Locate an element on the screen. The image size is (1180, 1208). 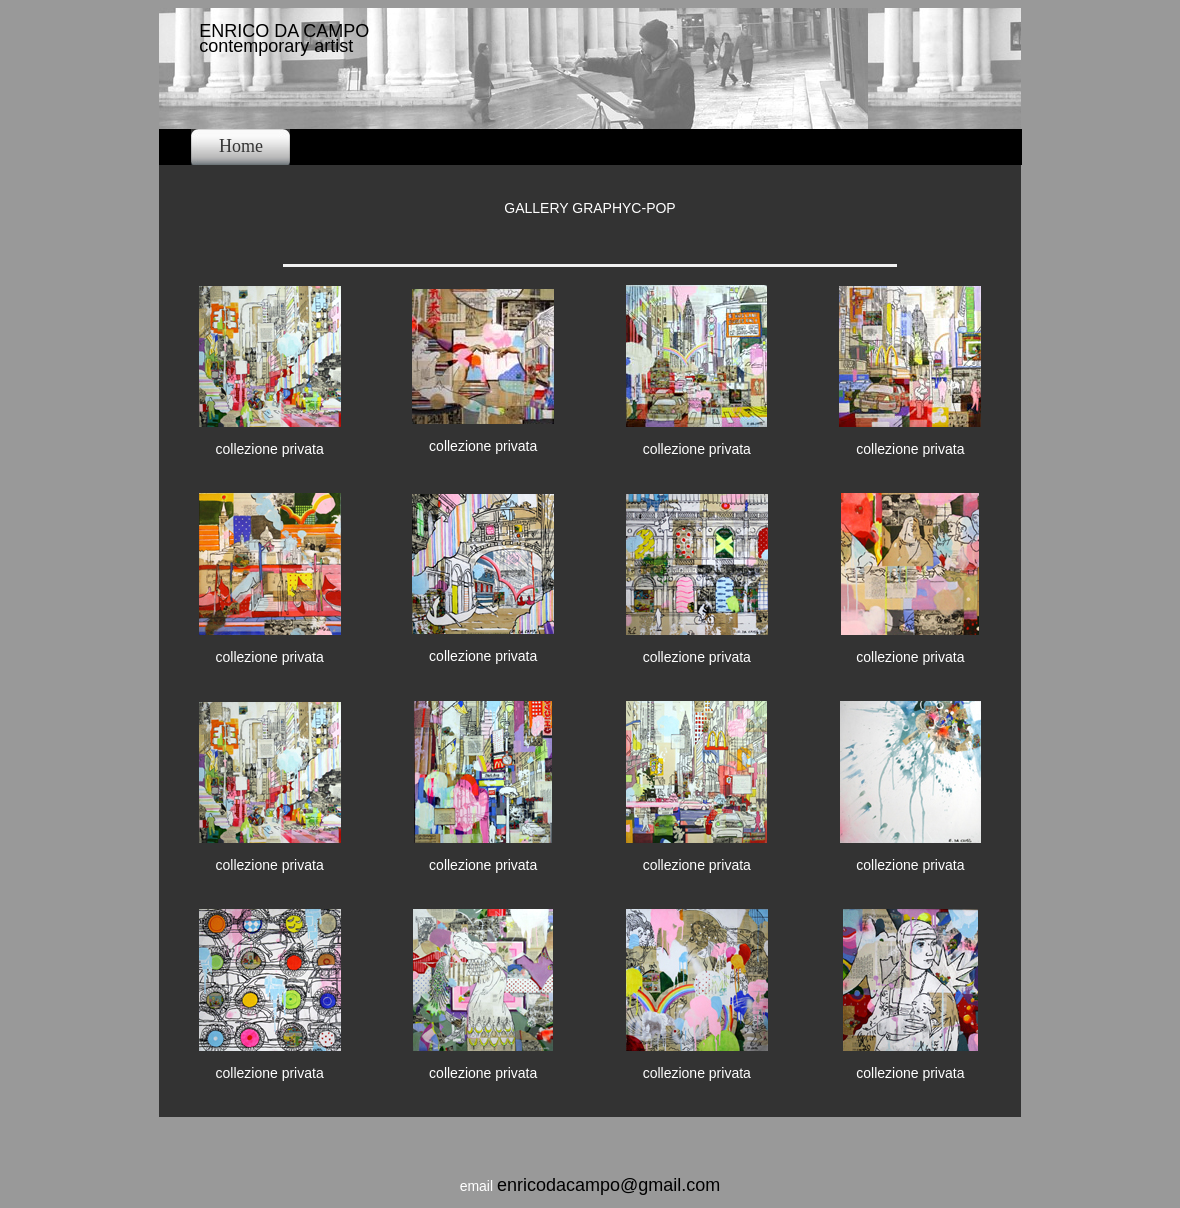
enricodacampo@gmail.com is located at coordinates (608, 1185).